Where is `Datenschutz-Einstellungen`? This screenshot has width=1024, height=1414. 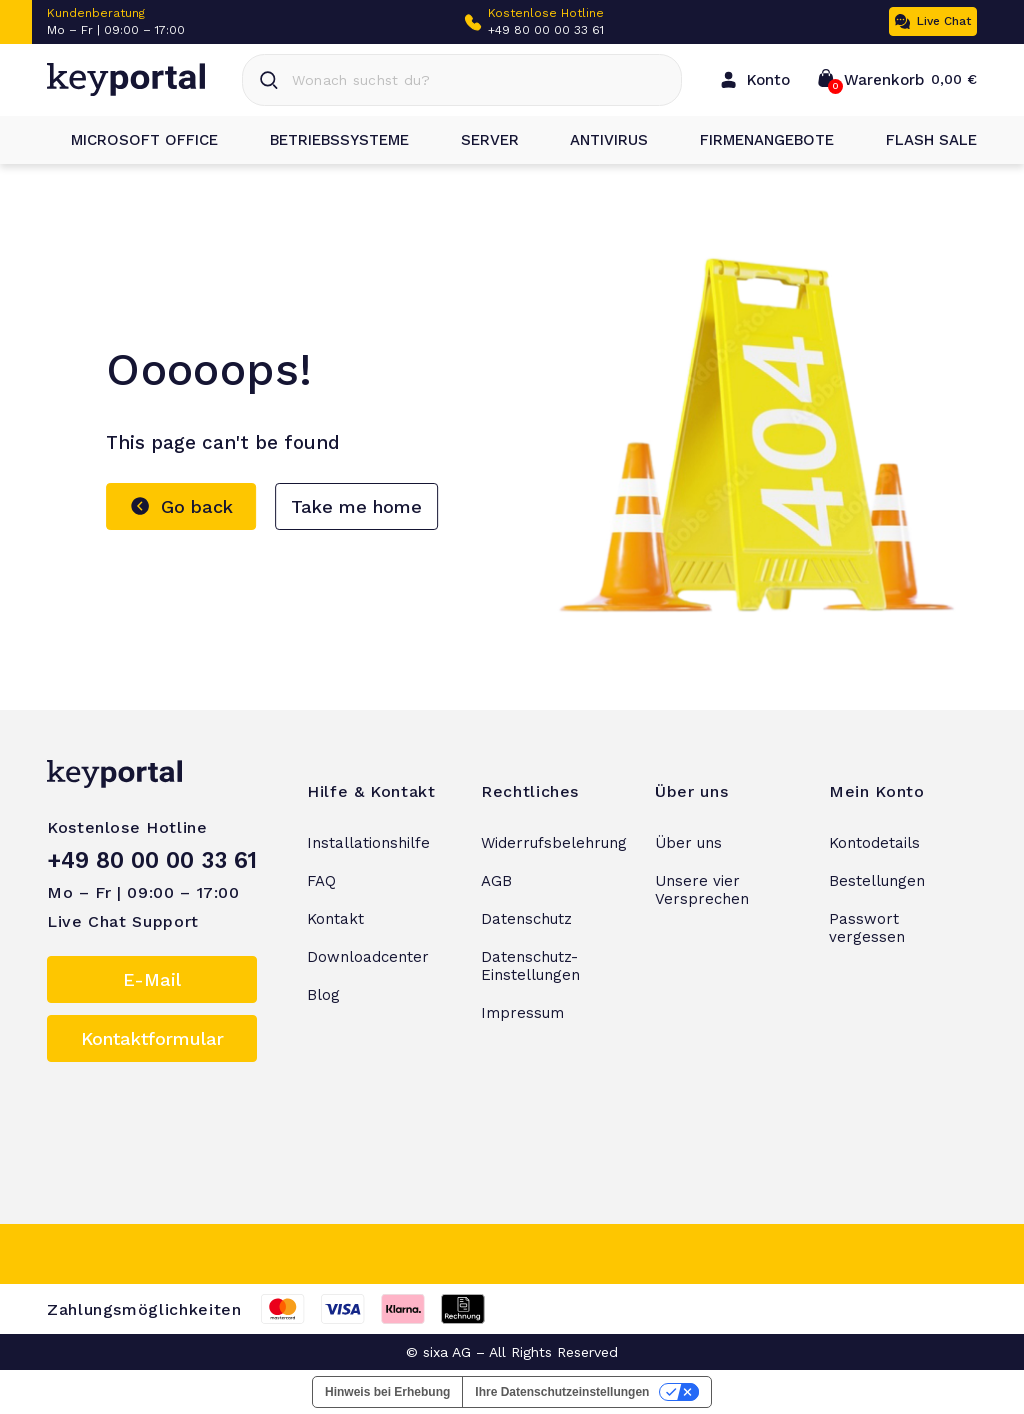
Datenschutz-Einstellungen is located at coordinates (530, 966).